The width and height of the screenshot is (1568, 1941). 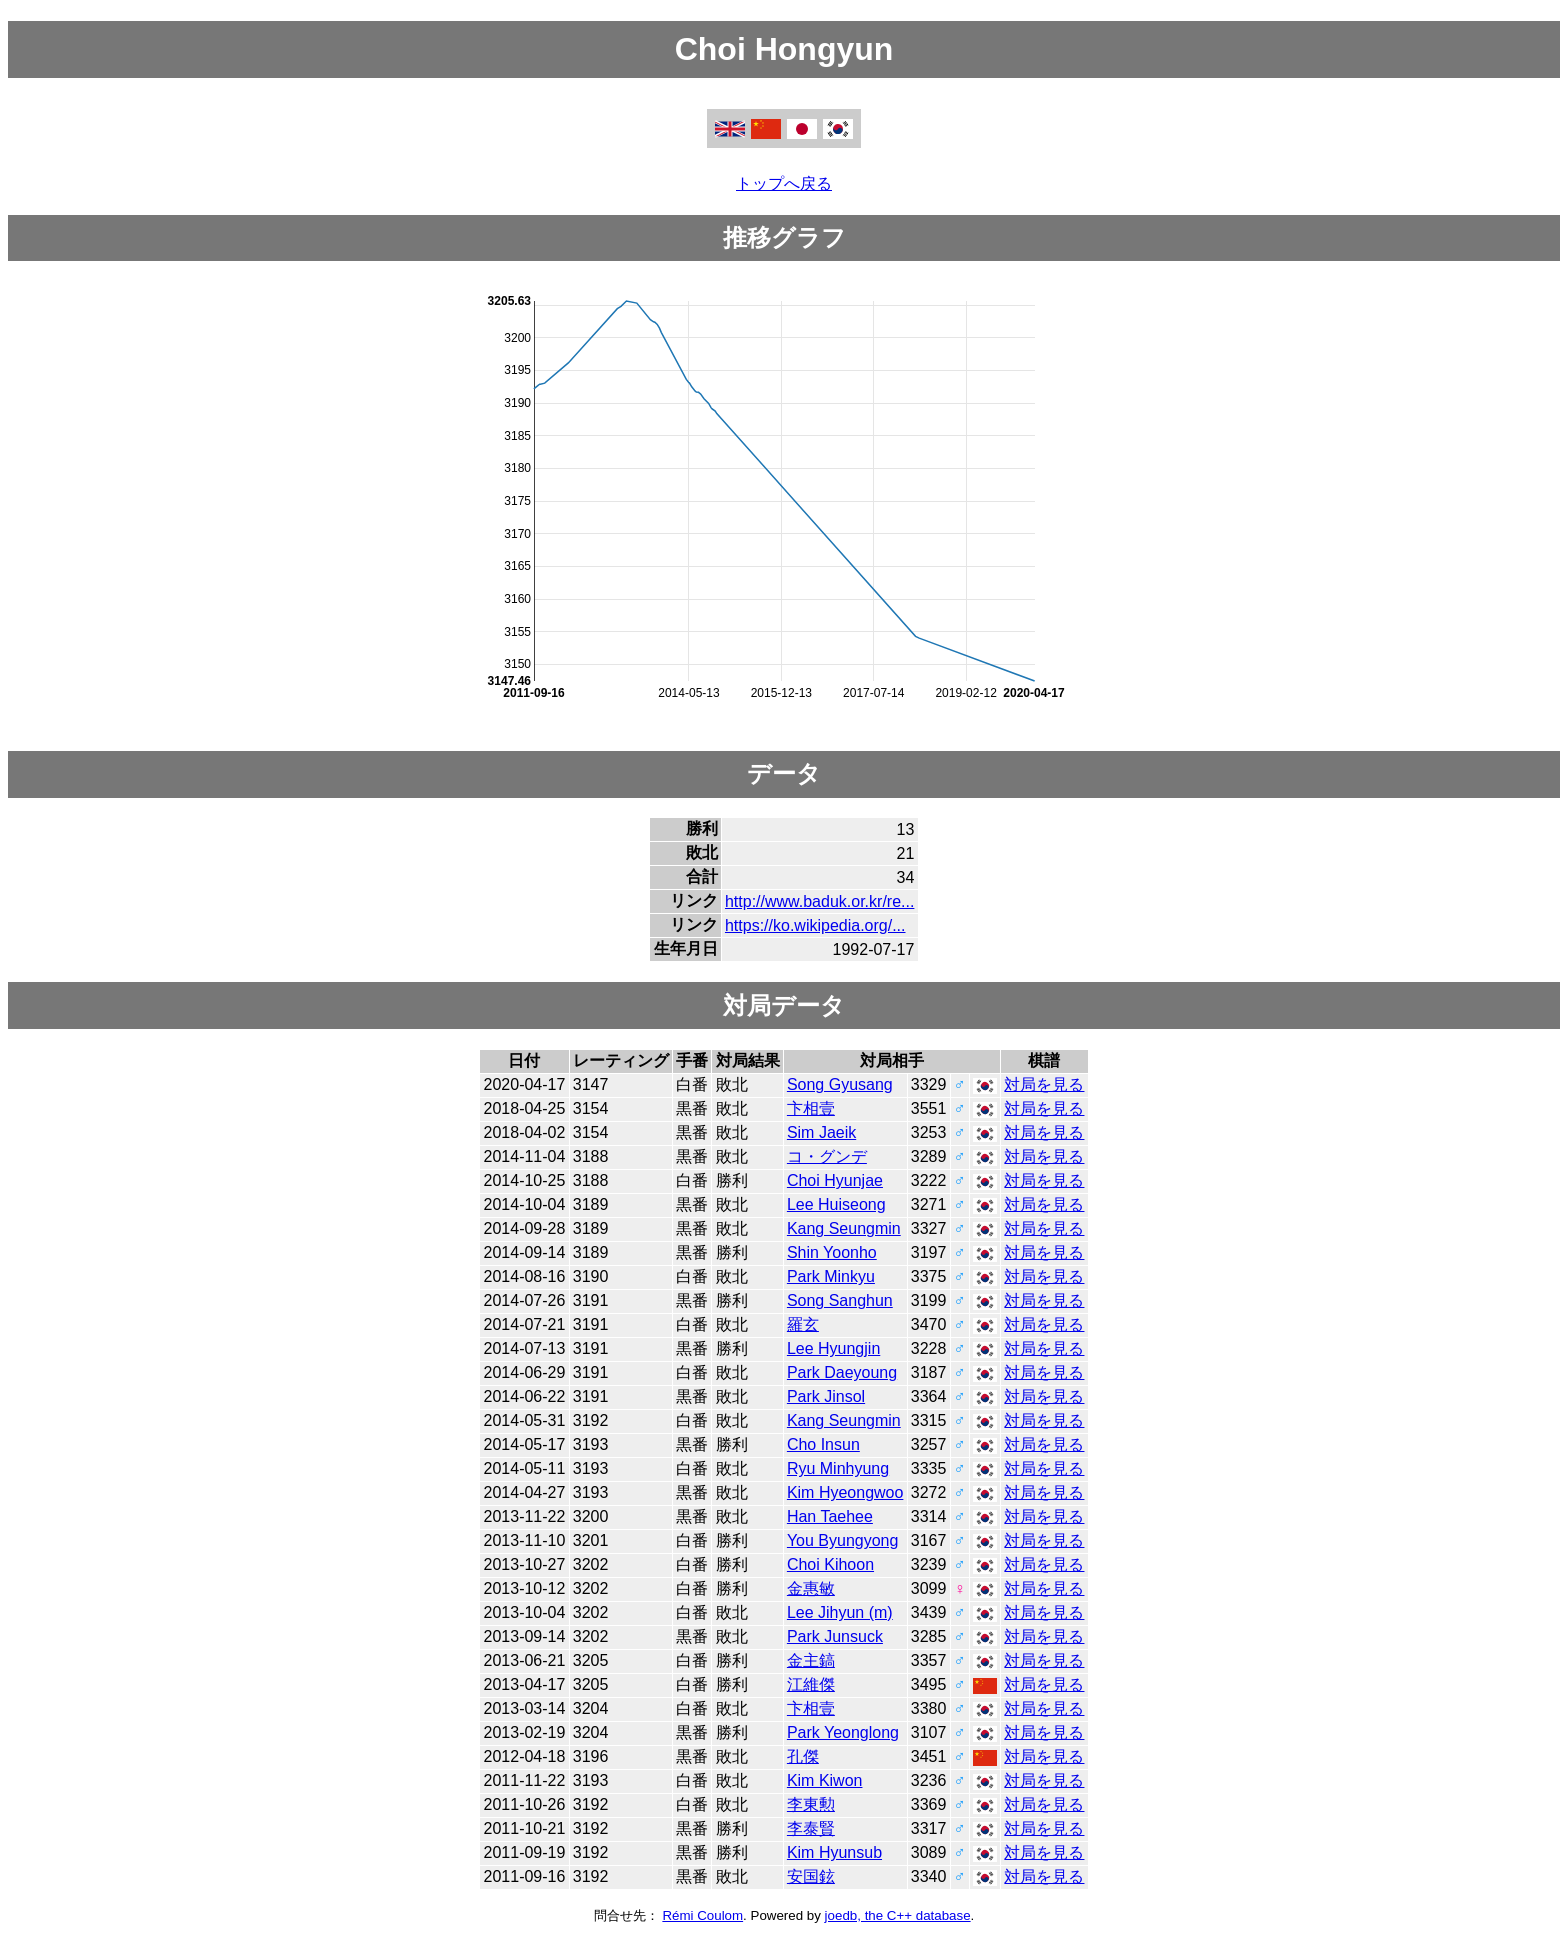 What do you see at coordinates (840, 1612) in the screenshot?
I see `Lee Jihyun (m)` at bounding box center [840, 1612].